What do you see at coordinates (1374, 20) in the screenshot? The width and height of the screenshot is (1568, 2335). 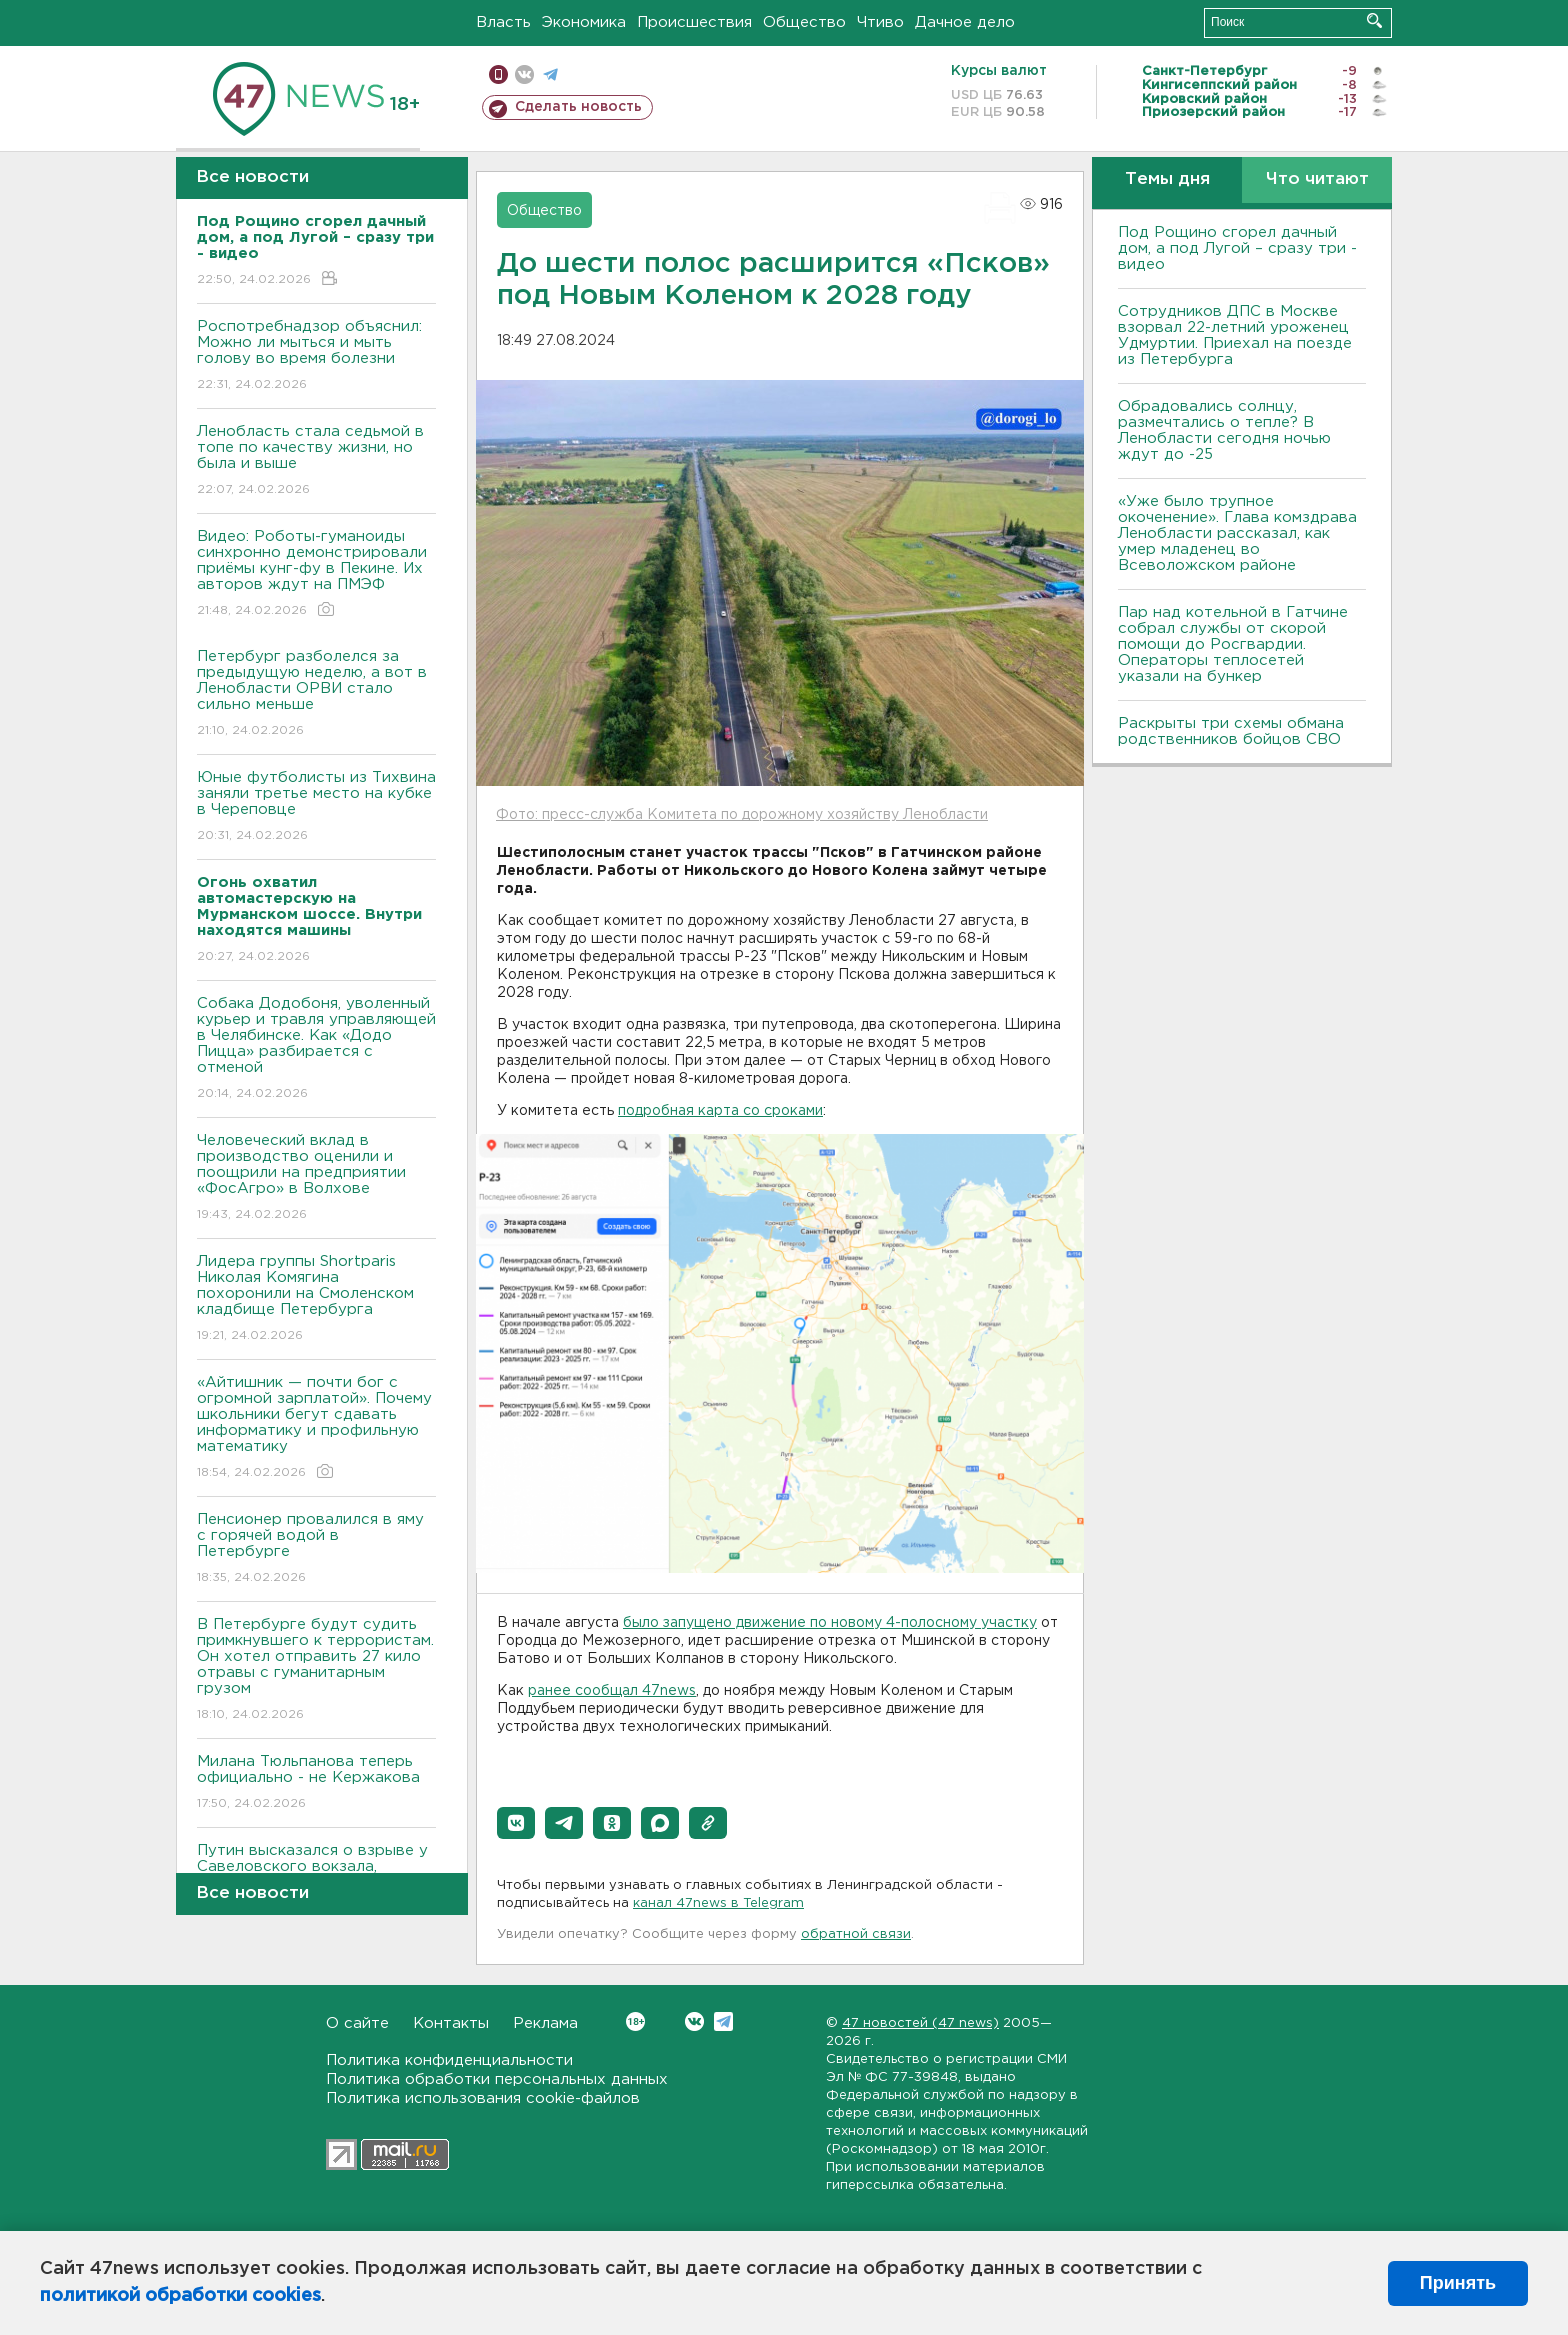 I see `Искать` at bounding box center [1374, 20].